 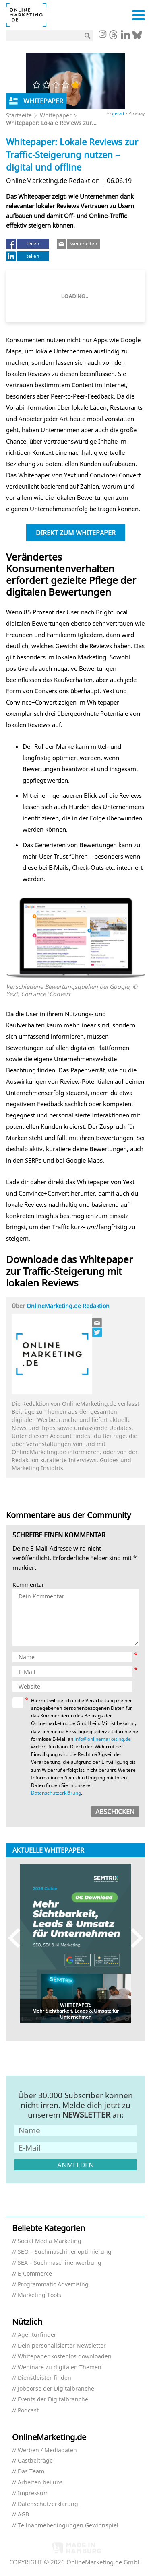 I want to click on Next, so click(x=133, y=1937).